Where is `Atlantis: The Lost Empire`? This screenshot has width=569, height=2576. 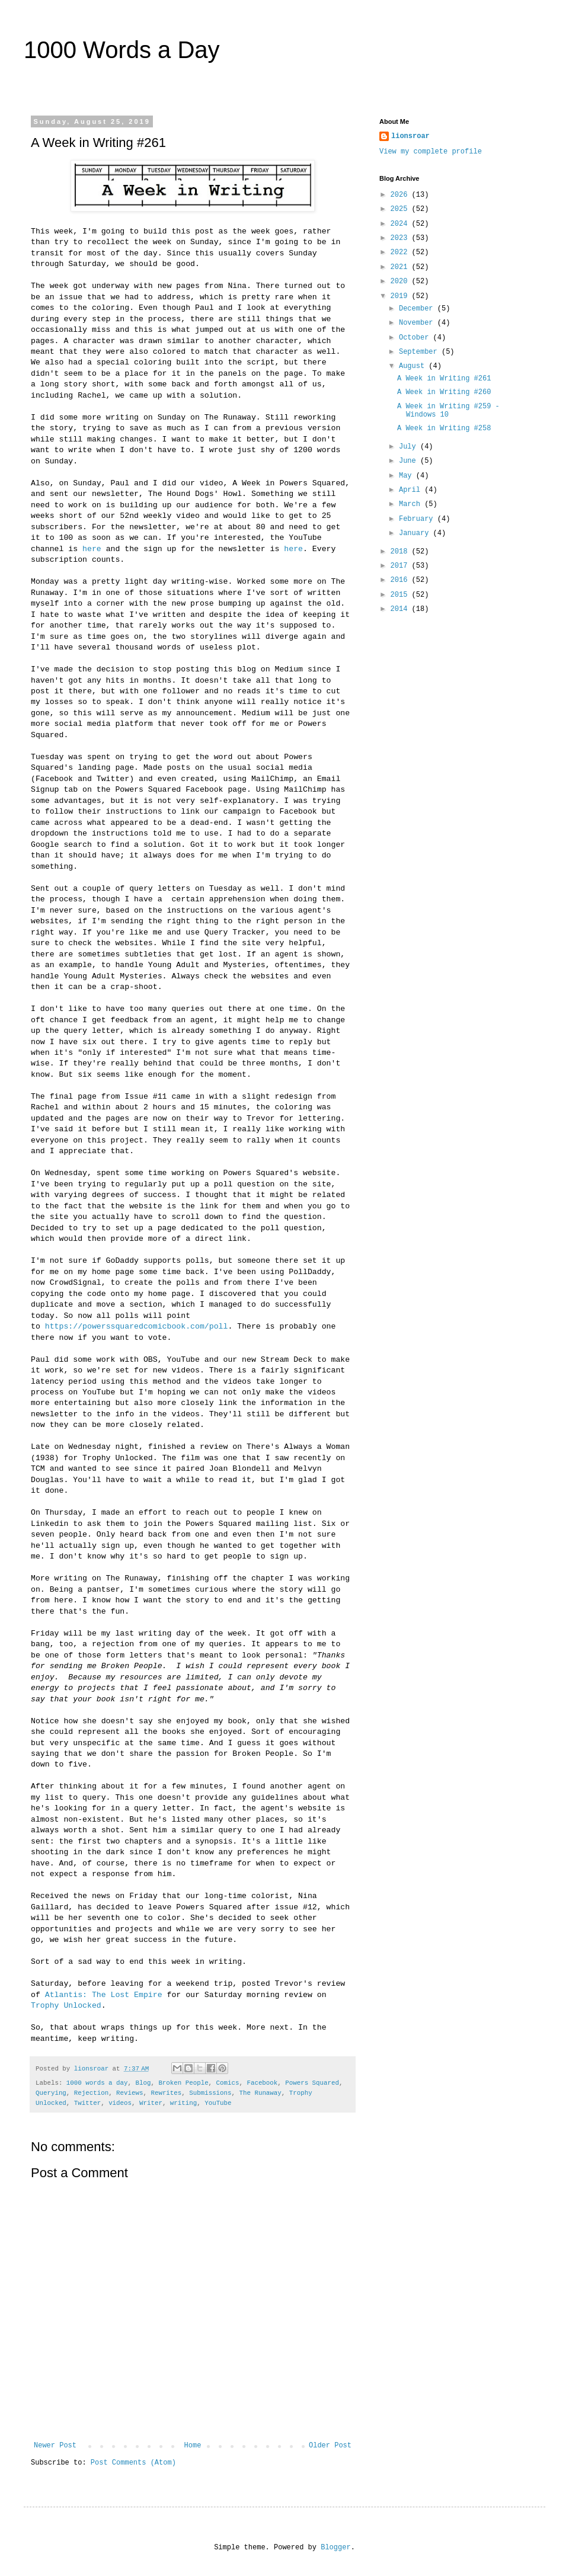
Atlantis: The Lost Empire is located at coordinates (103, 1995).